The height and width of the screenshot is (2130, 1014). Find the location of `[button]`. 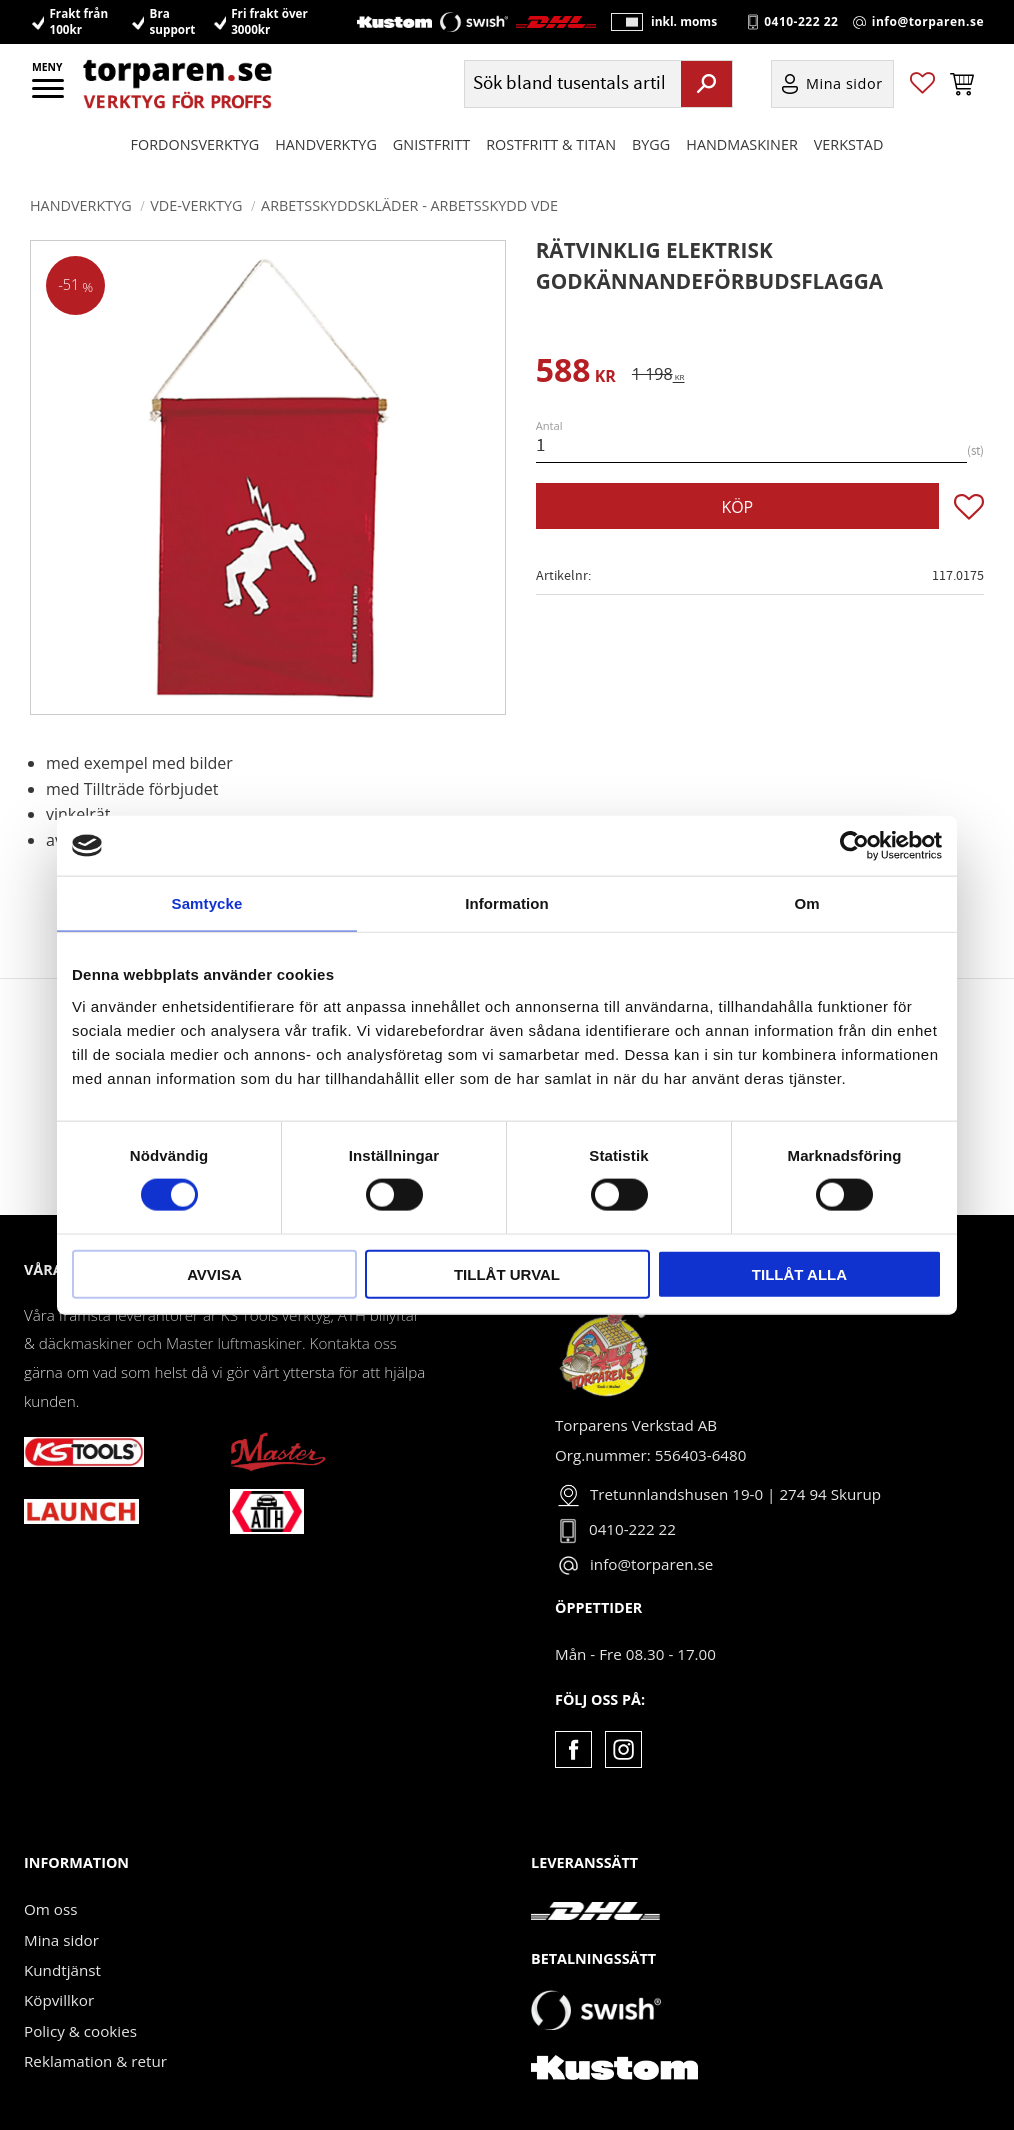

[button] is located at coordinates (49, 95).